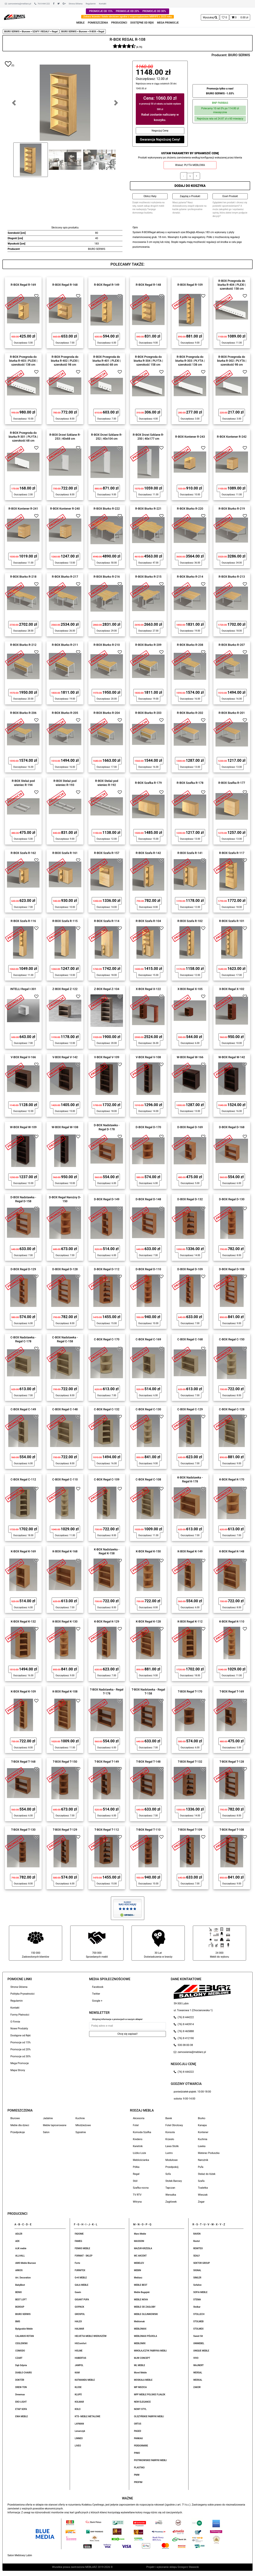 This screenshot has height=2576, width=255. I want to click on Dąb Gdynia, so click(21, 2365).